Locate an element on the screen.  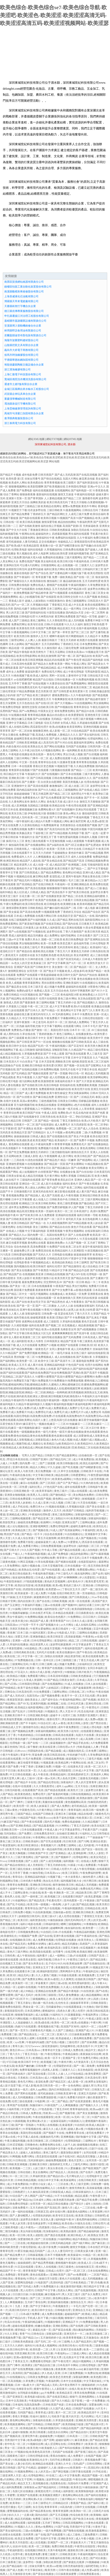
国产在线观看污 is located at coordinates (56, 2534).